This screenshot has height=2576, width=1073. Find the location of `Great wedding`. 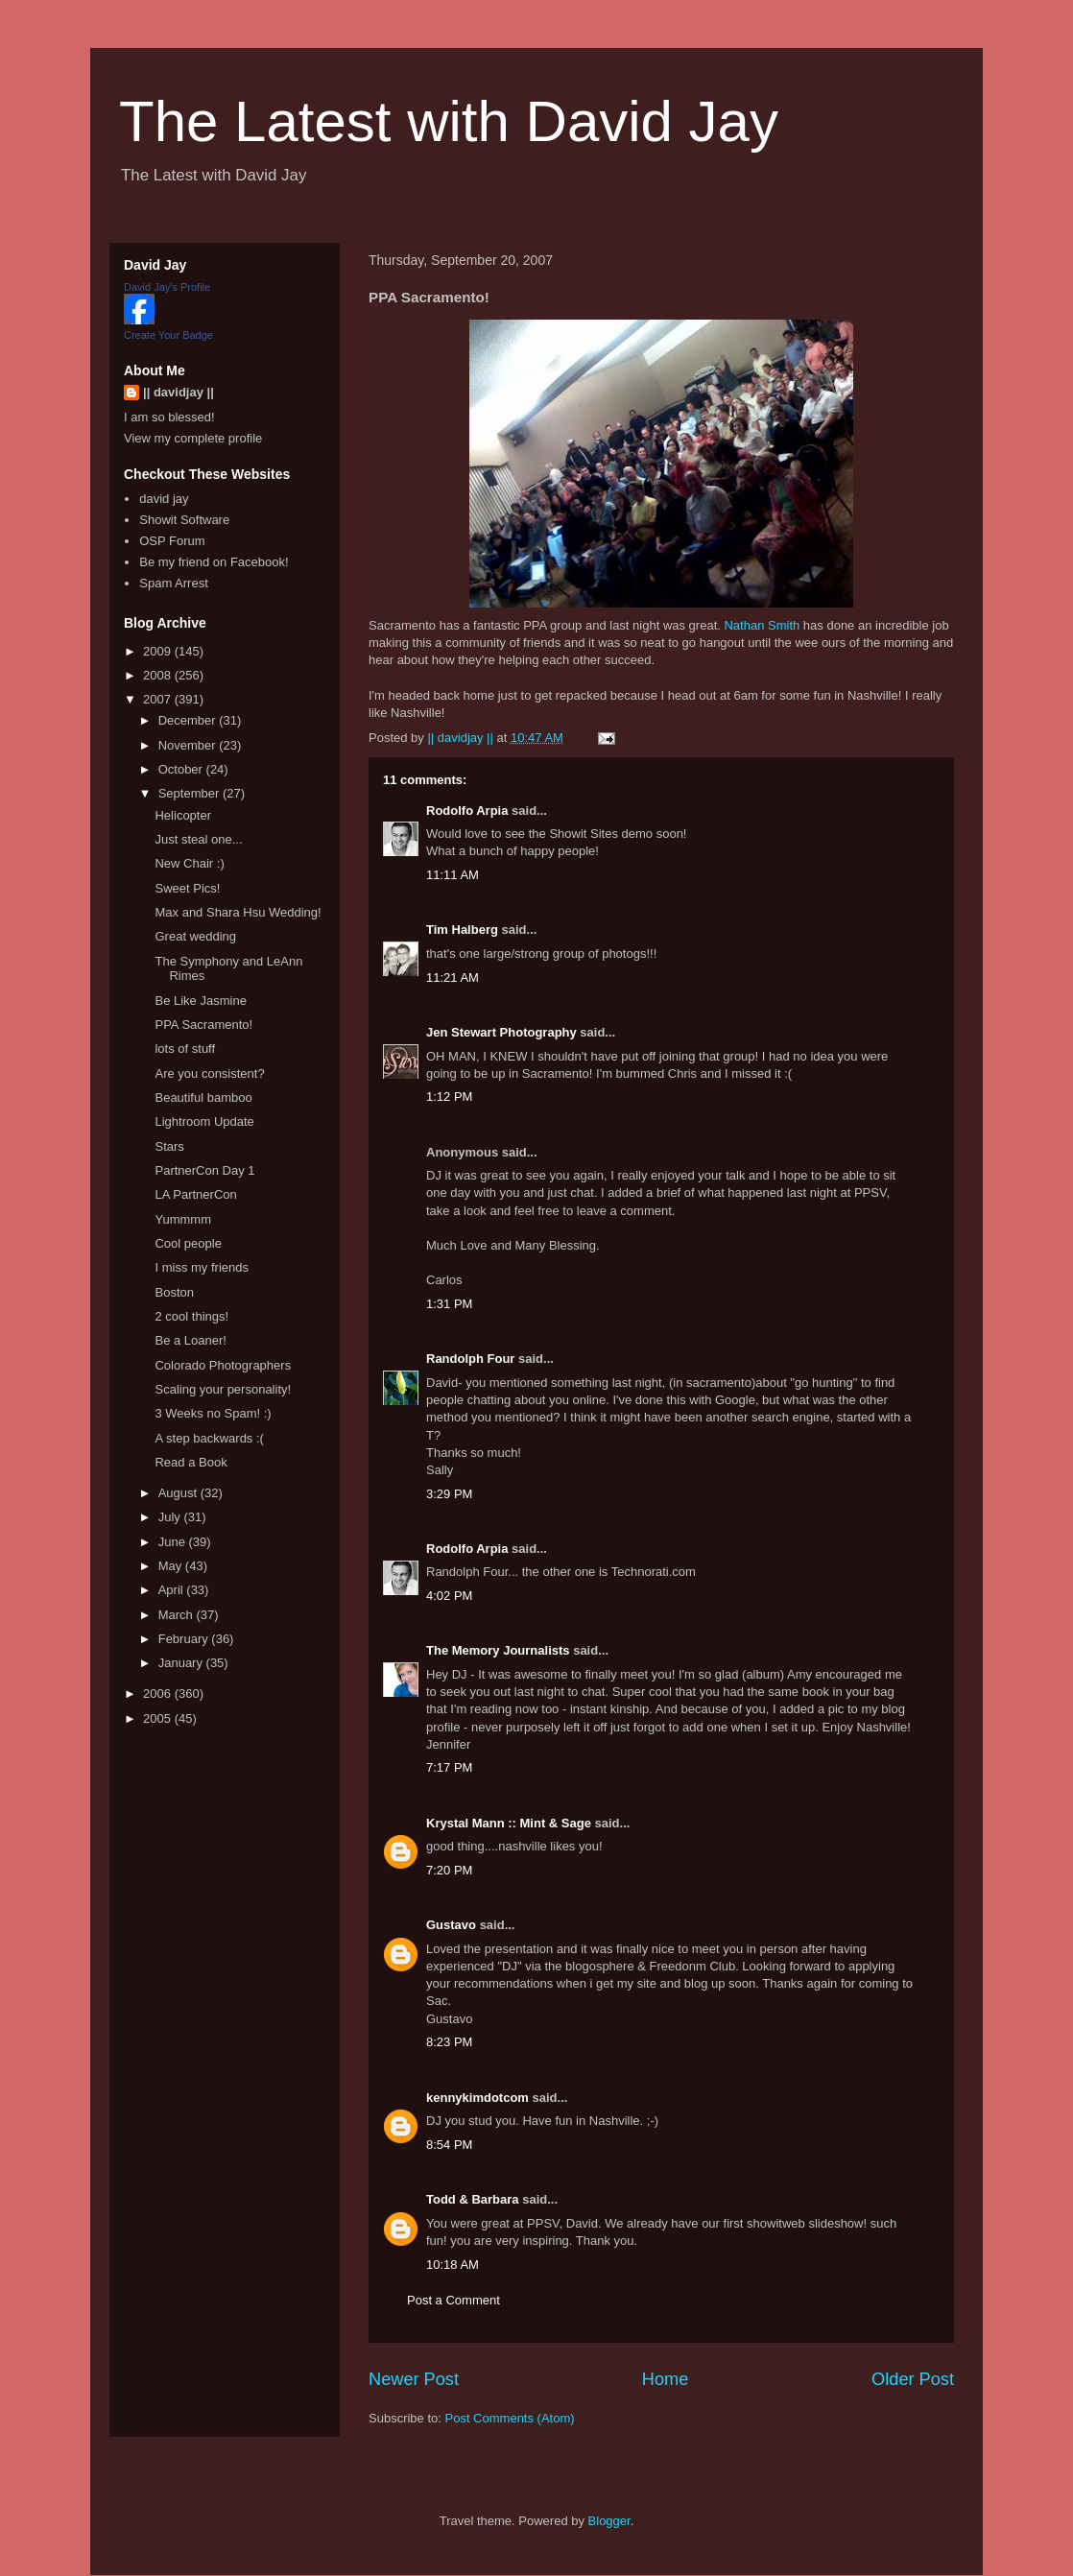

Great wedding is located at coordinates (195, 936).